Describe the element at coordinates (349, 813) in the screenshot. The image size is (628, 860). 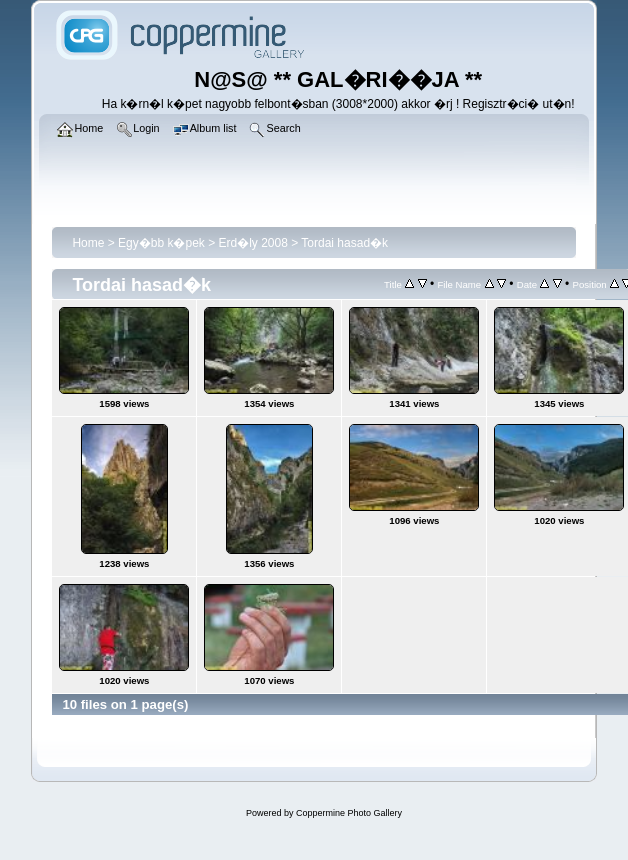
I see `Coppermine Photo Gallery` at that location.